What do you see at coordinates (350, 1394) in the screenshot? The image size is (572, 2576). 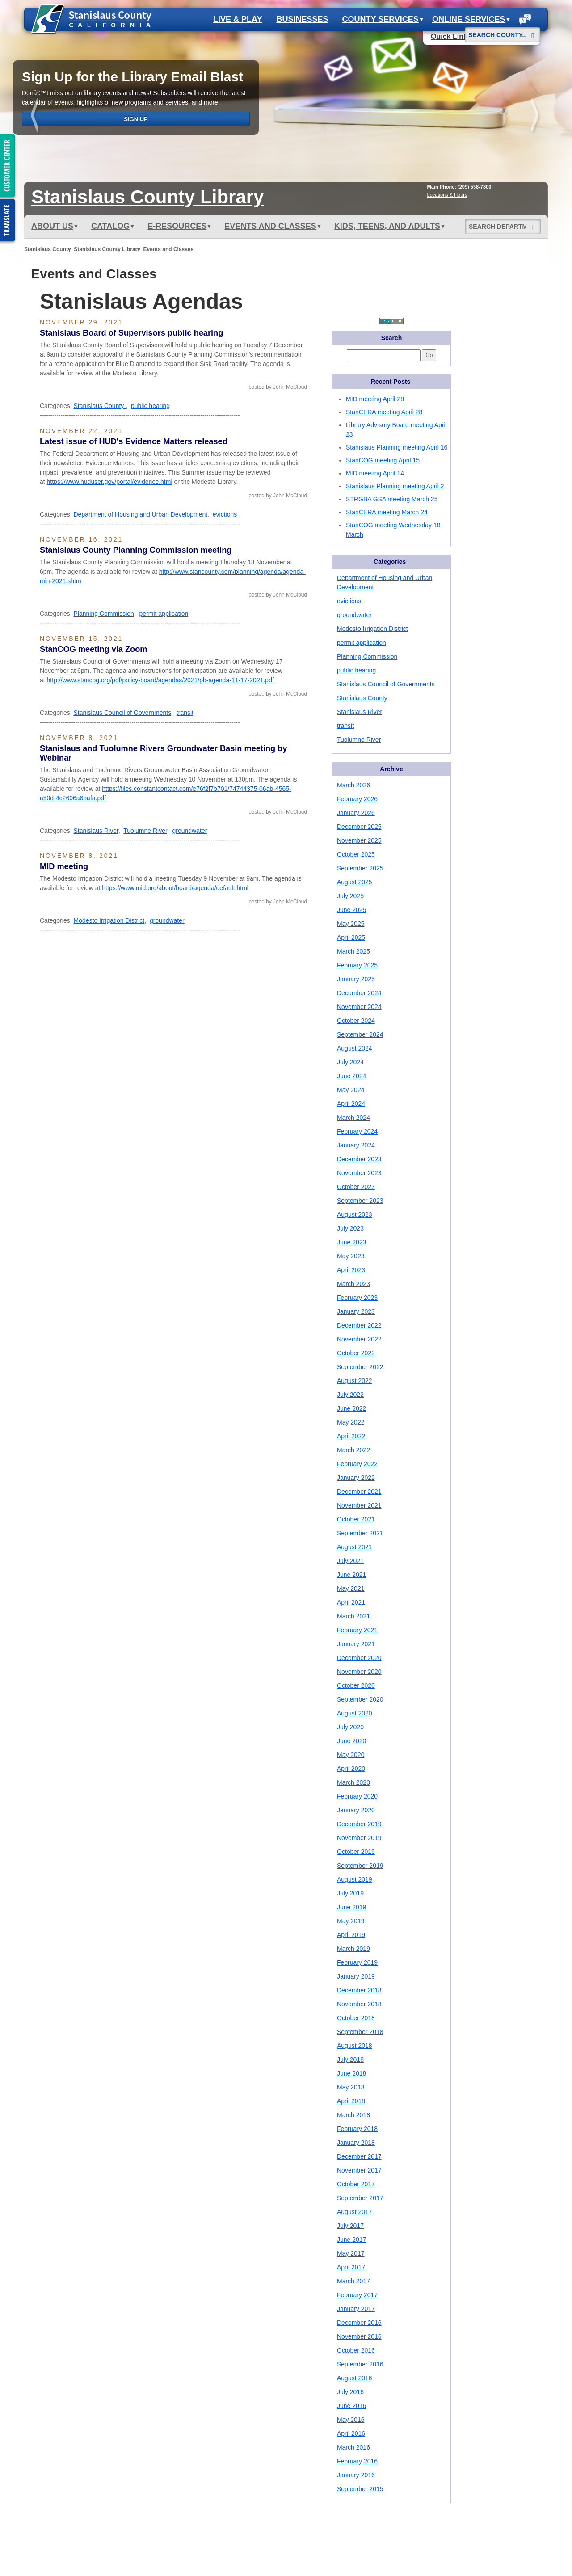 I see `July 2022` at bounding box center [350, 1394].